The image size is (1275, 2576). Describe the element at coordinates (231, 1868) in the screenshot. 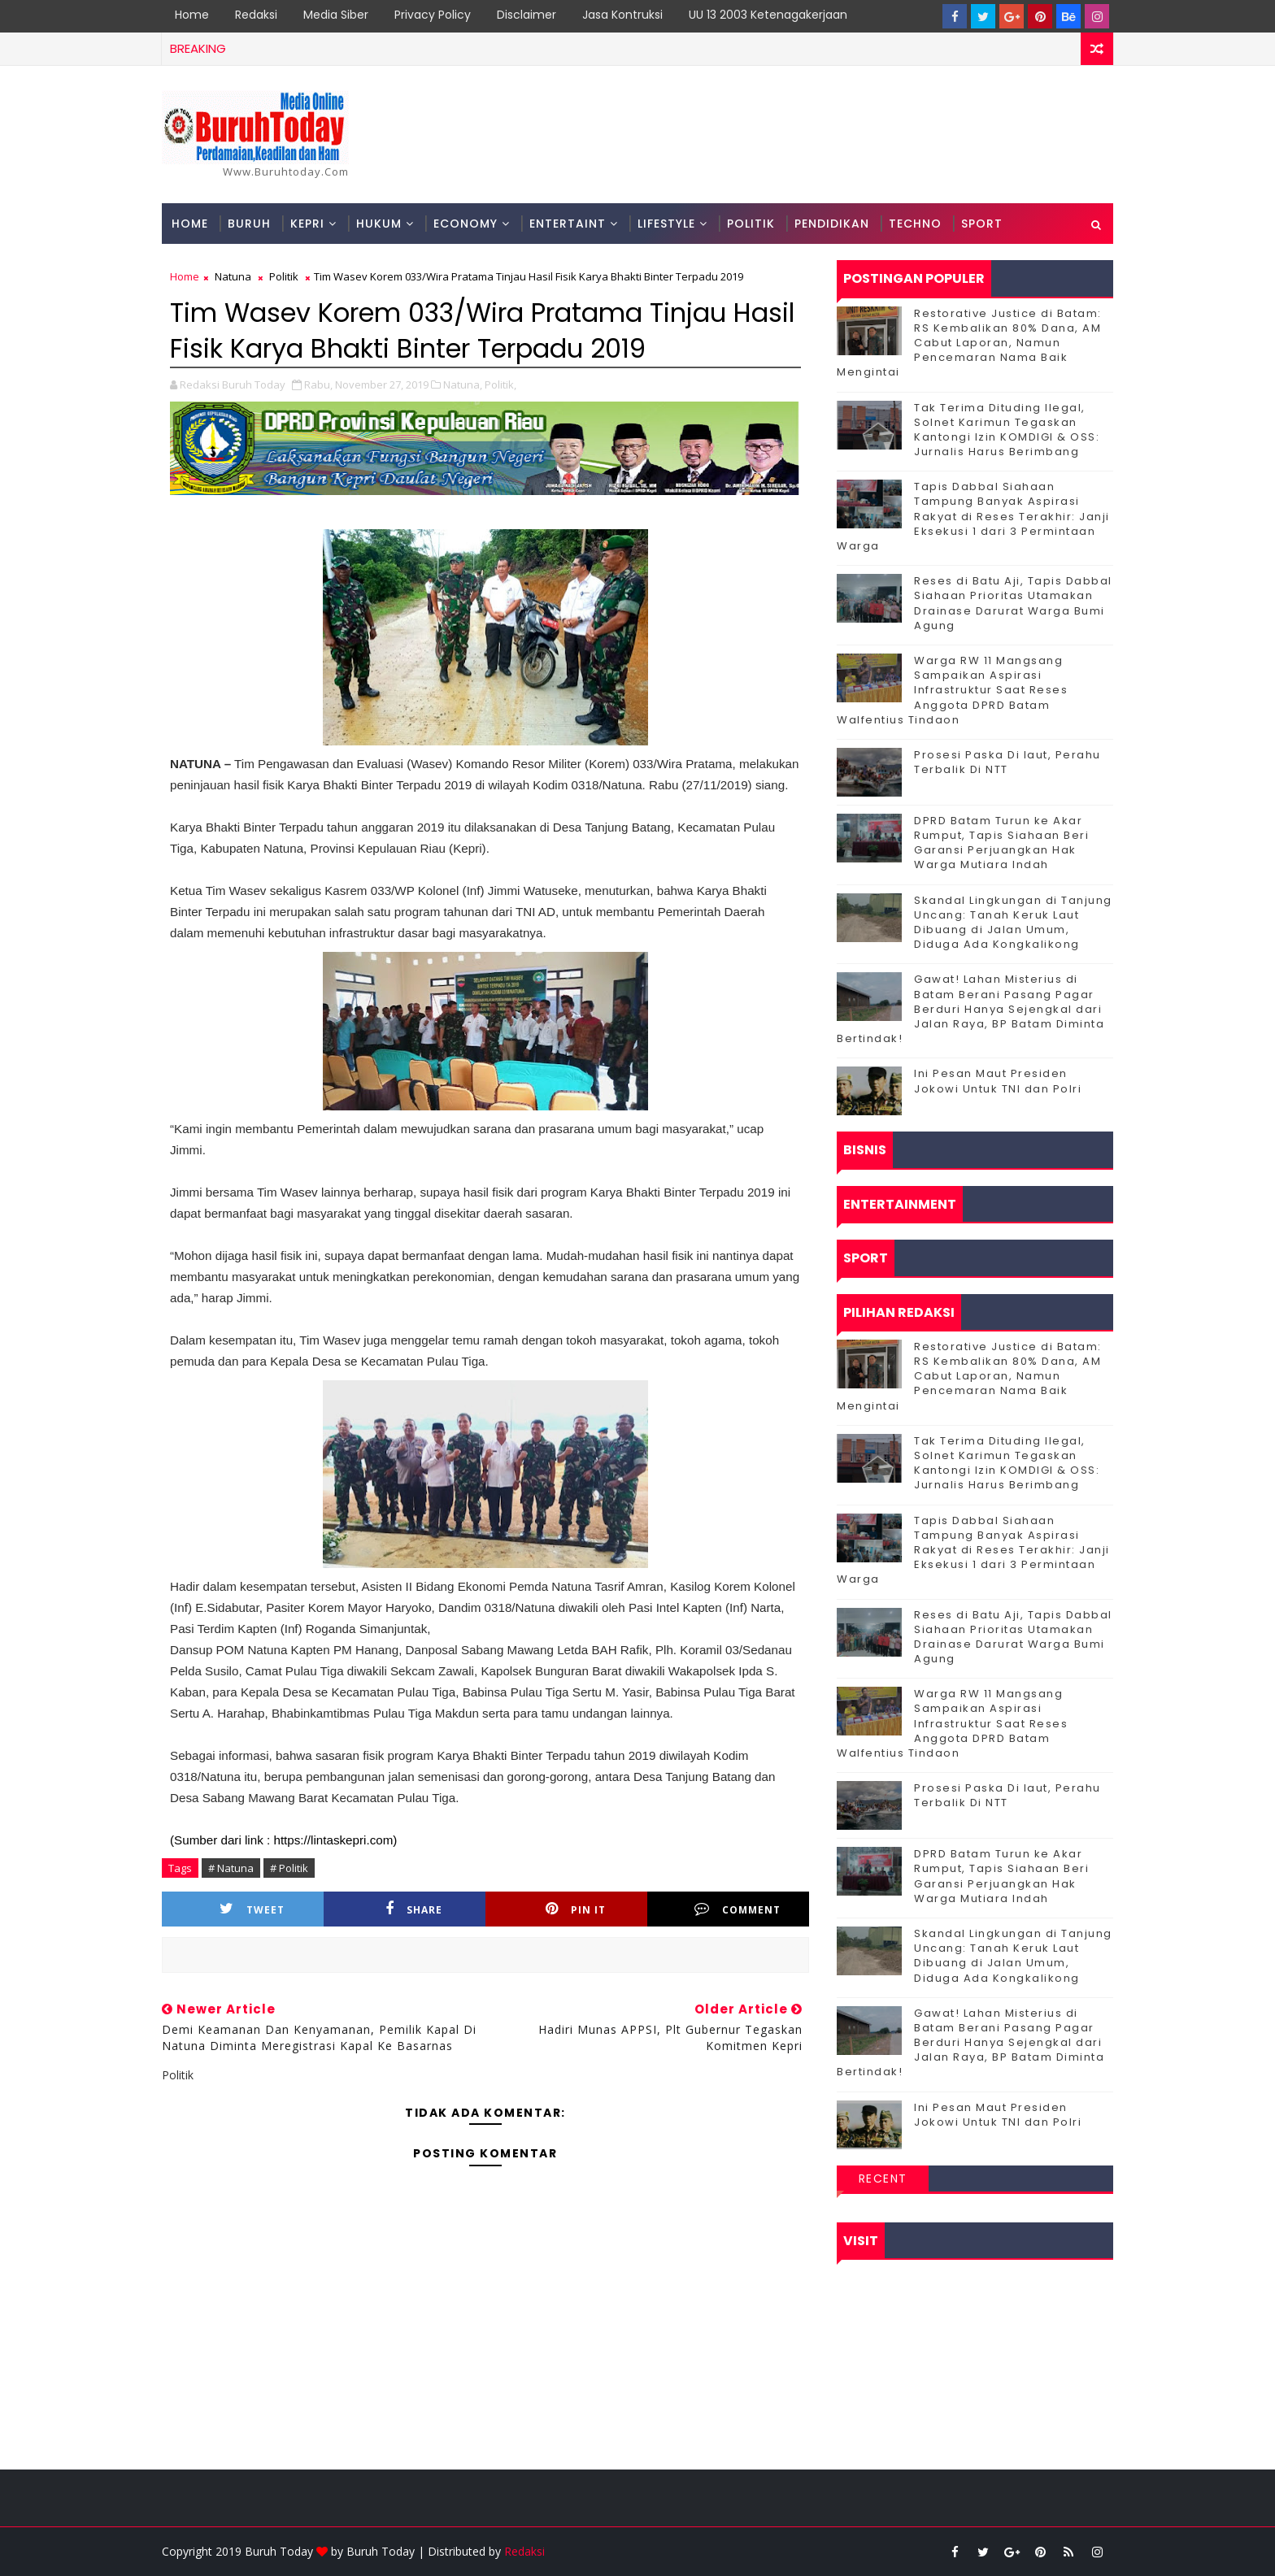

I see `# Natuna` at that location.